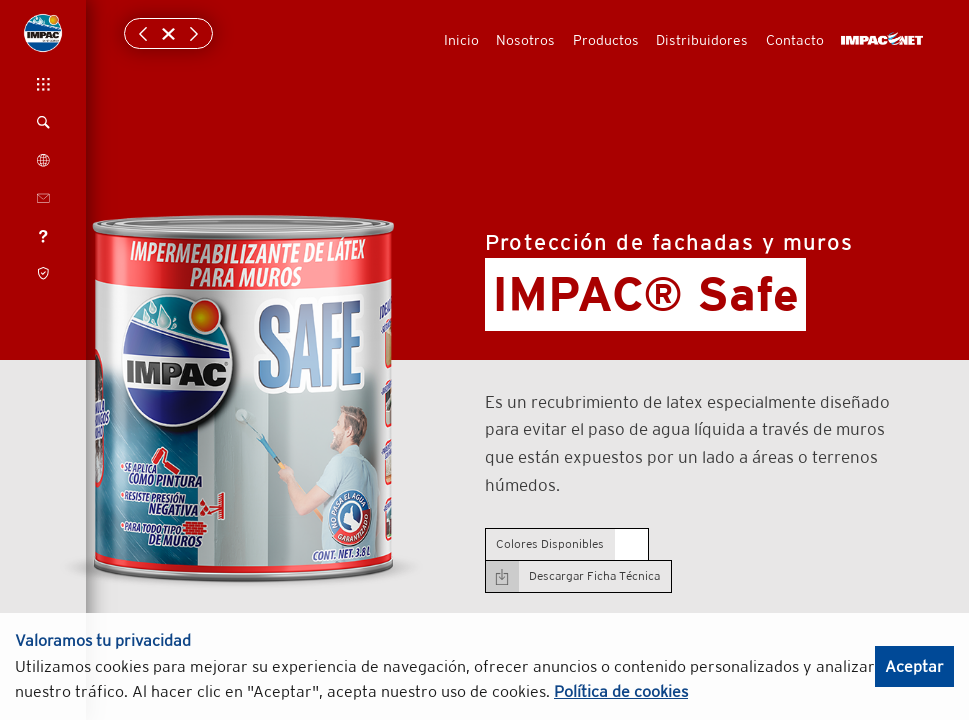 The image size is (969, 720). What do you see at coordinates (525, 40) in the screenshot?
I see `Nosotros` at bounding box center [525, 40].